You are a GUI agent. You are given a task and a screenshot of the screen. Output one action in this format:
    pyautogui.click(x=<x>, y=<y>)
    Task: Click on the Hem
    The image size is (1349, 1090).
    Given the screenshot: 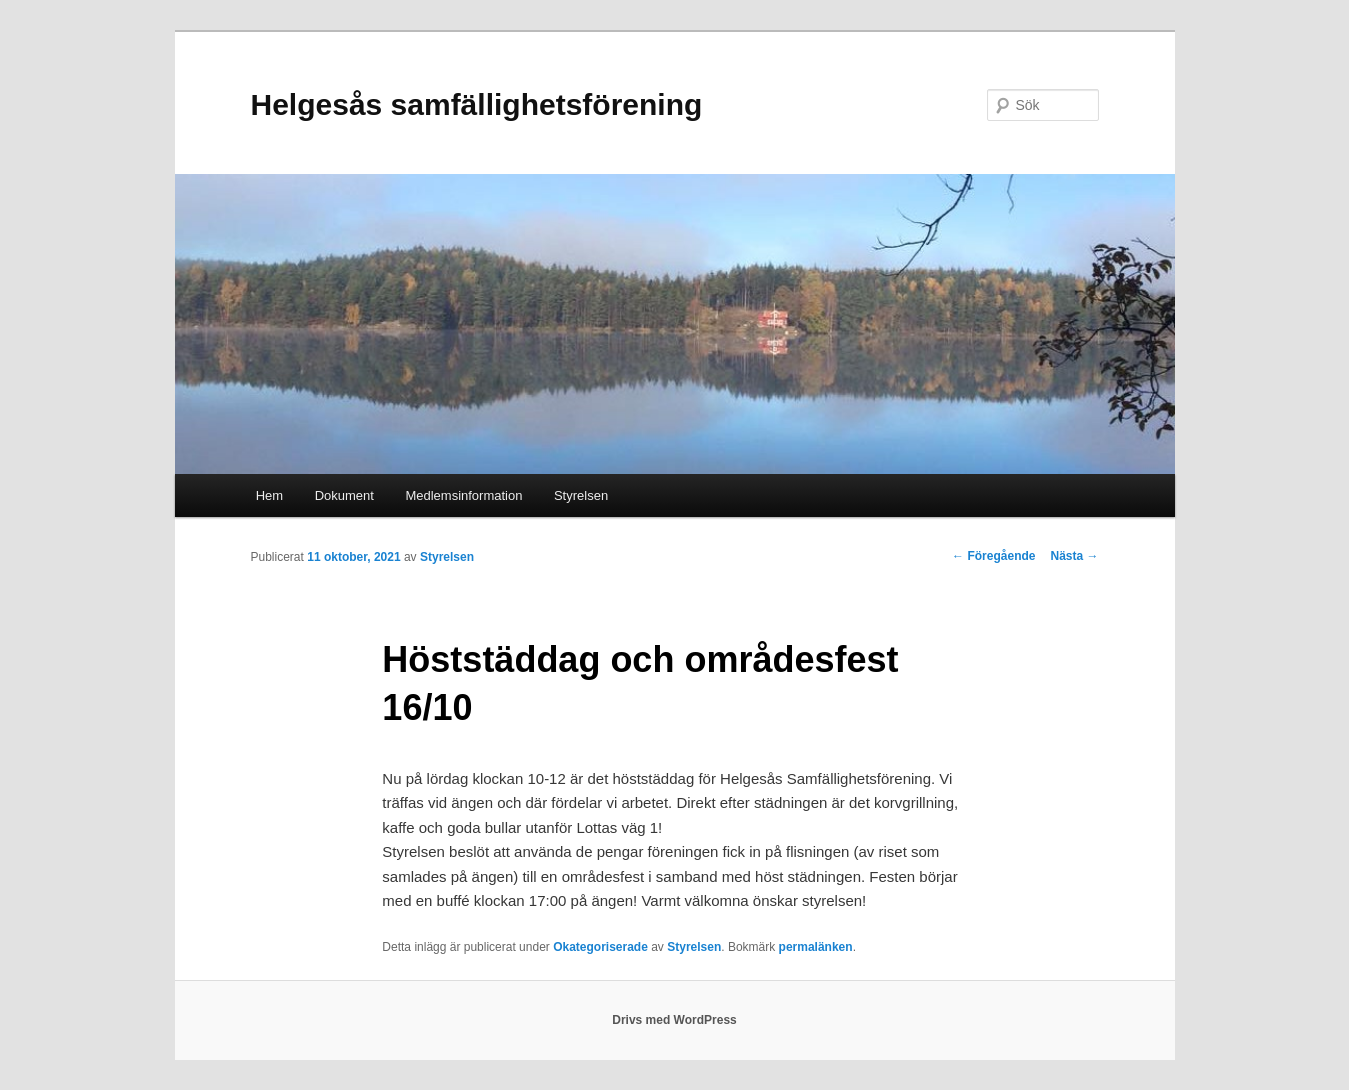 What is the action you would take?
    pyautogui.click(x=269, y=495)
    